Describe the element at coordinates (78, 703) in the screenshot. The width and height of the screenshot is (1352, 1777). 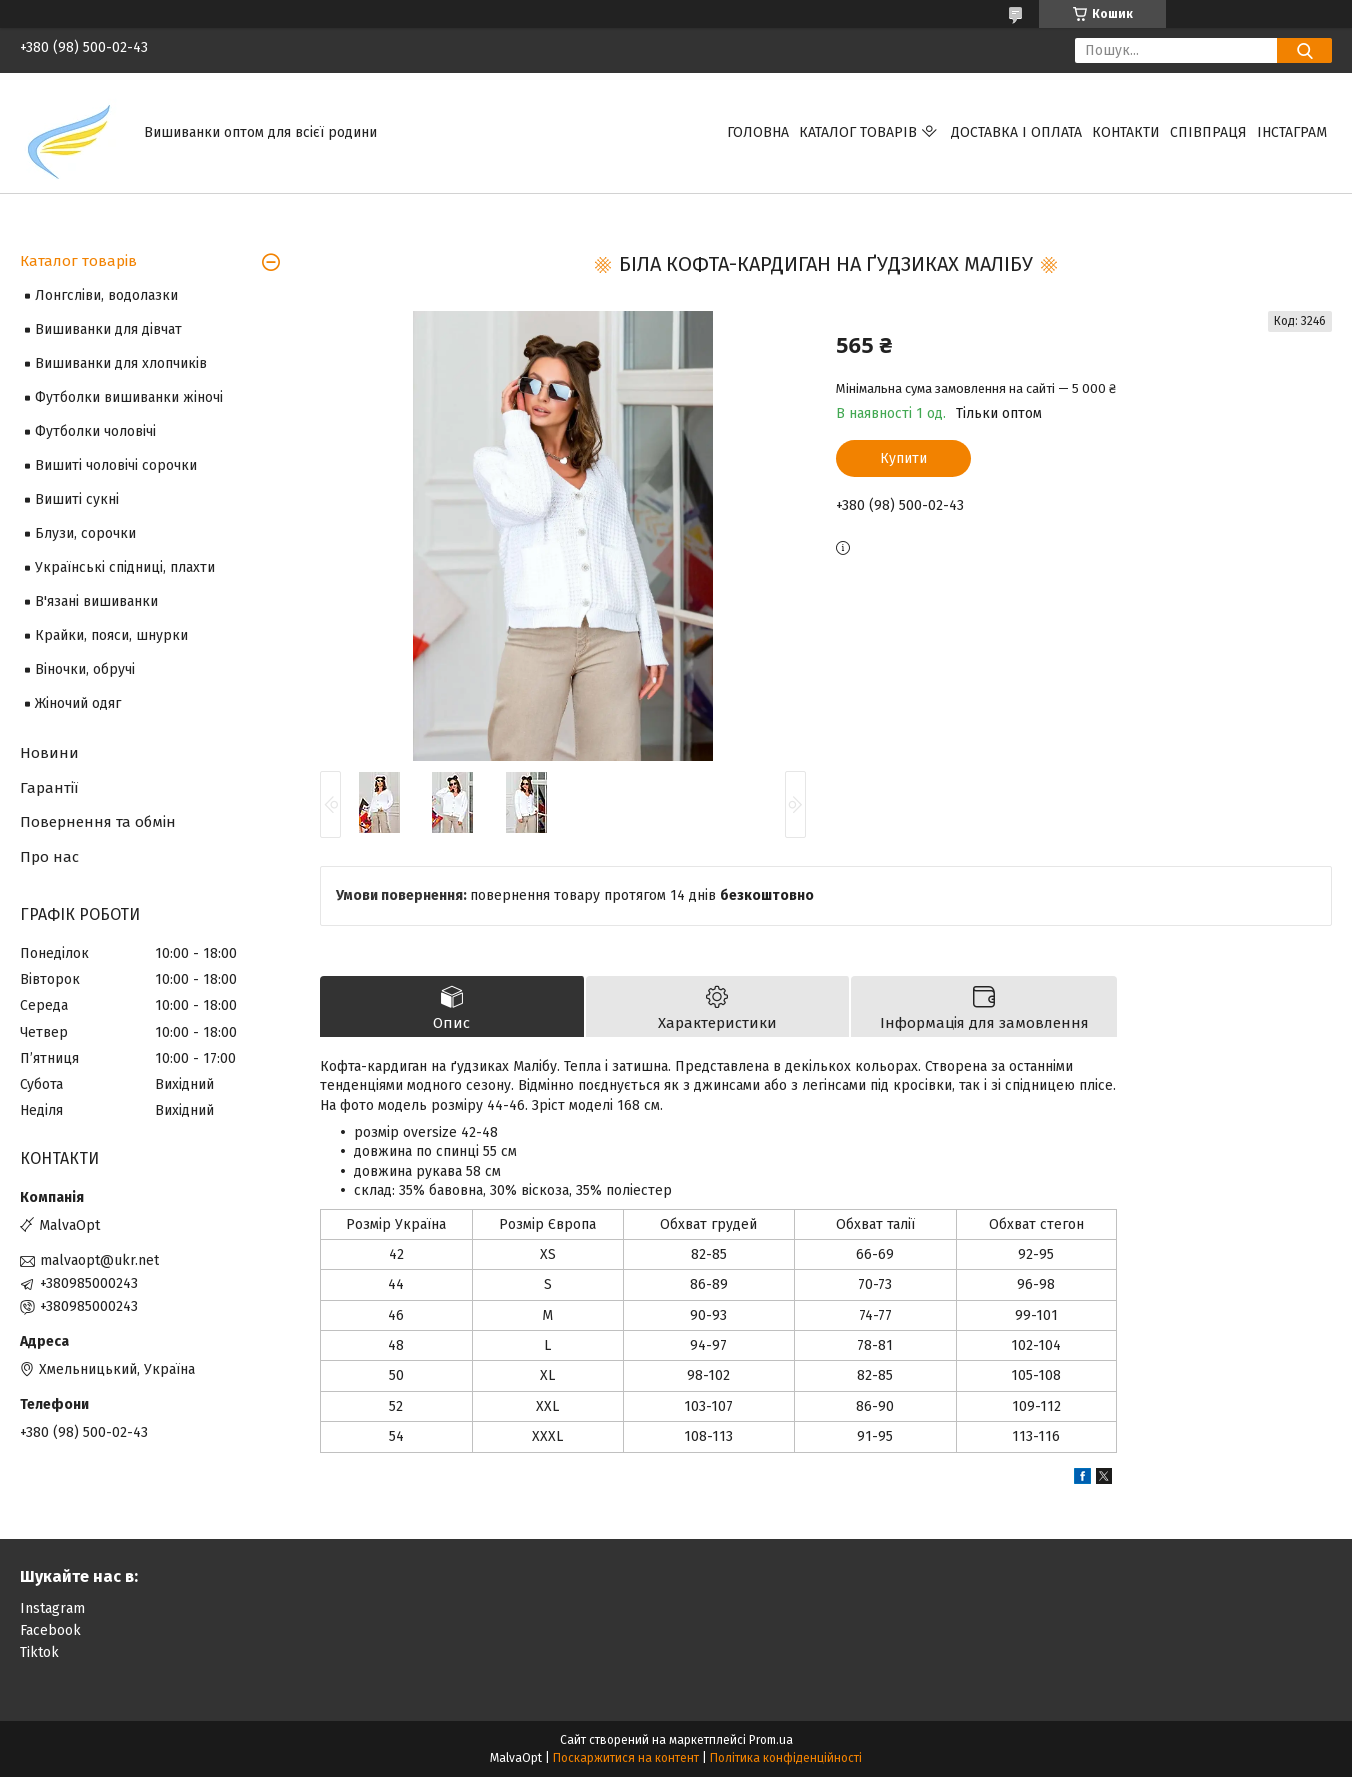
I see `Жіночий одяг` at that location.